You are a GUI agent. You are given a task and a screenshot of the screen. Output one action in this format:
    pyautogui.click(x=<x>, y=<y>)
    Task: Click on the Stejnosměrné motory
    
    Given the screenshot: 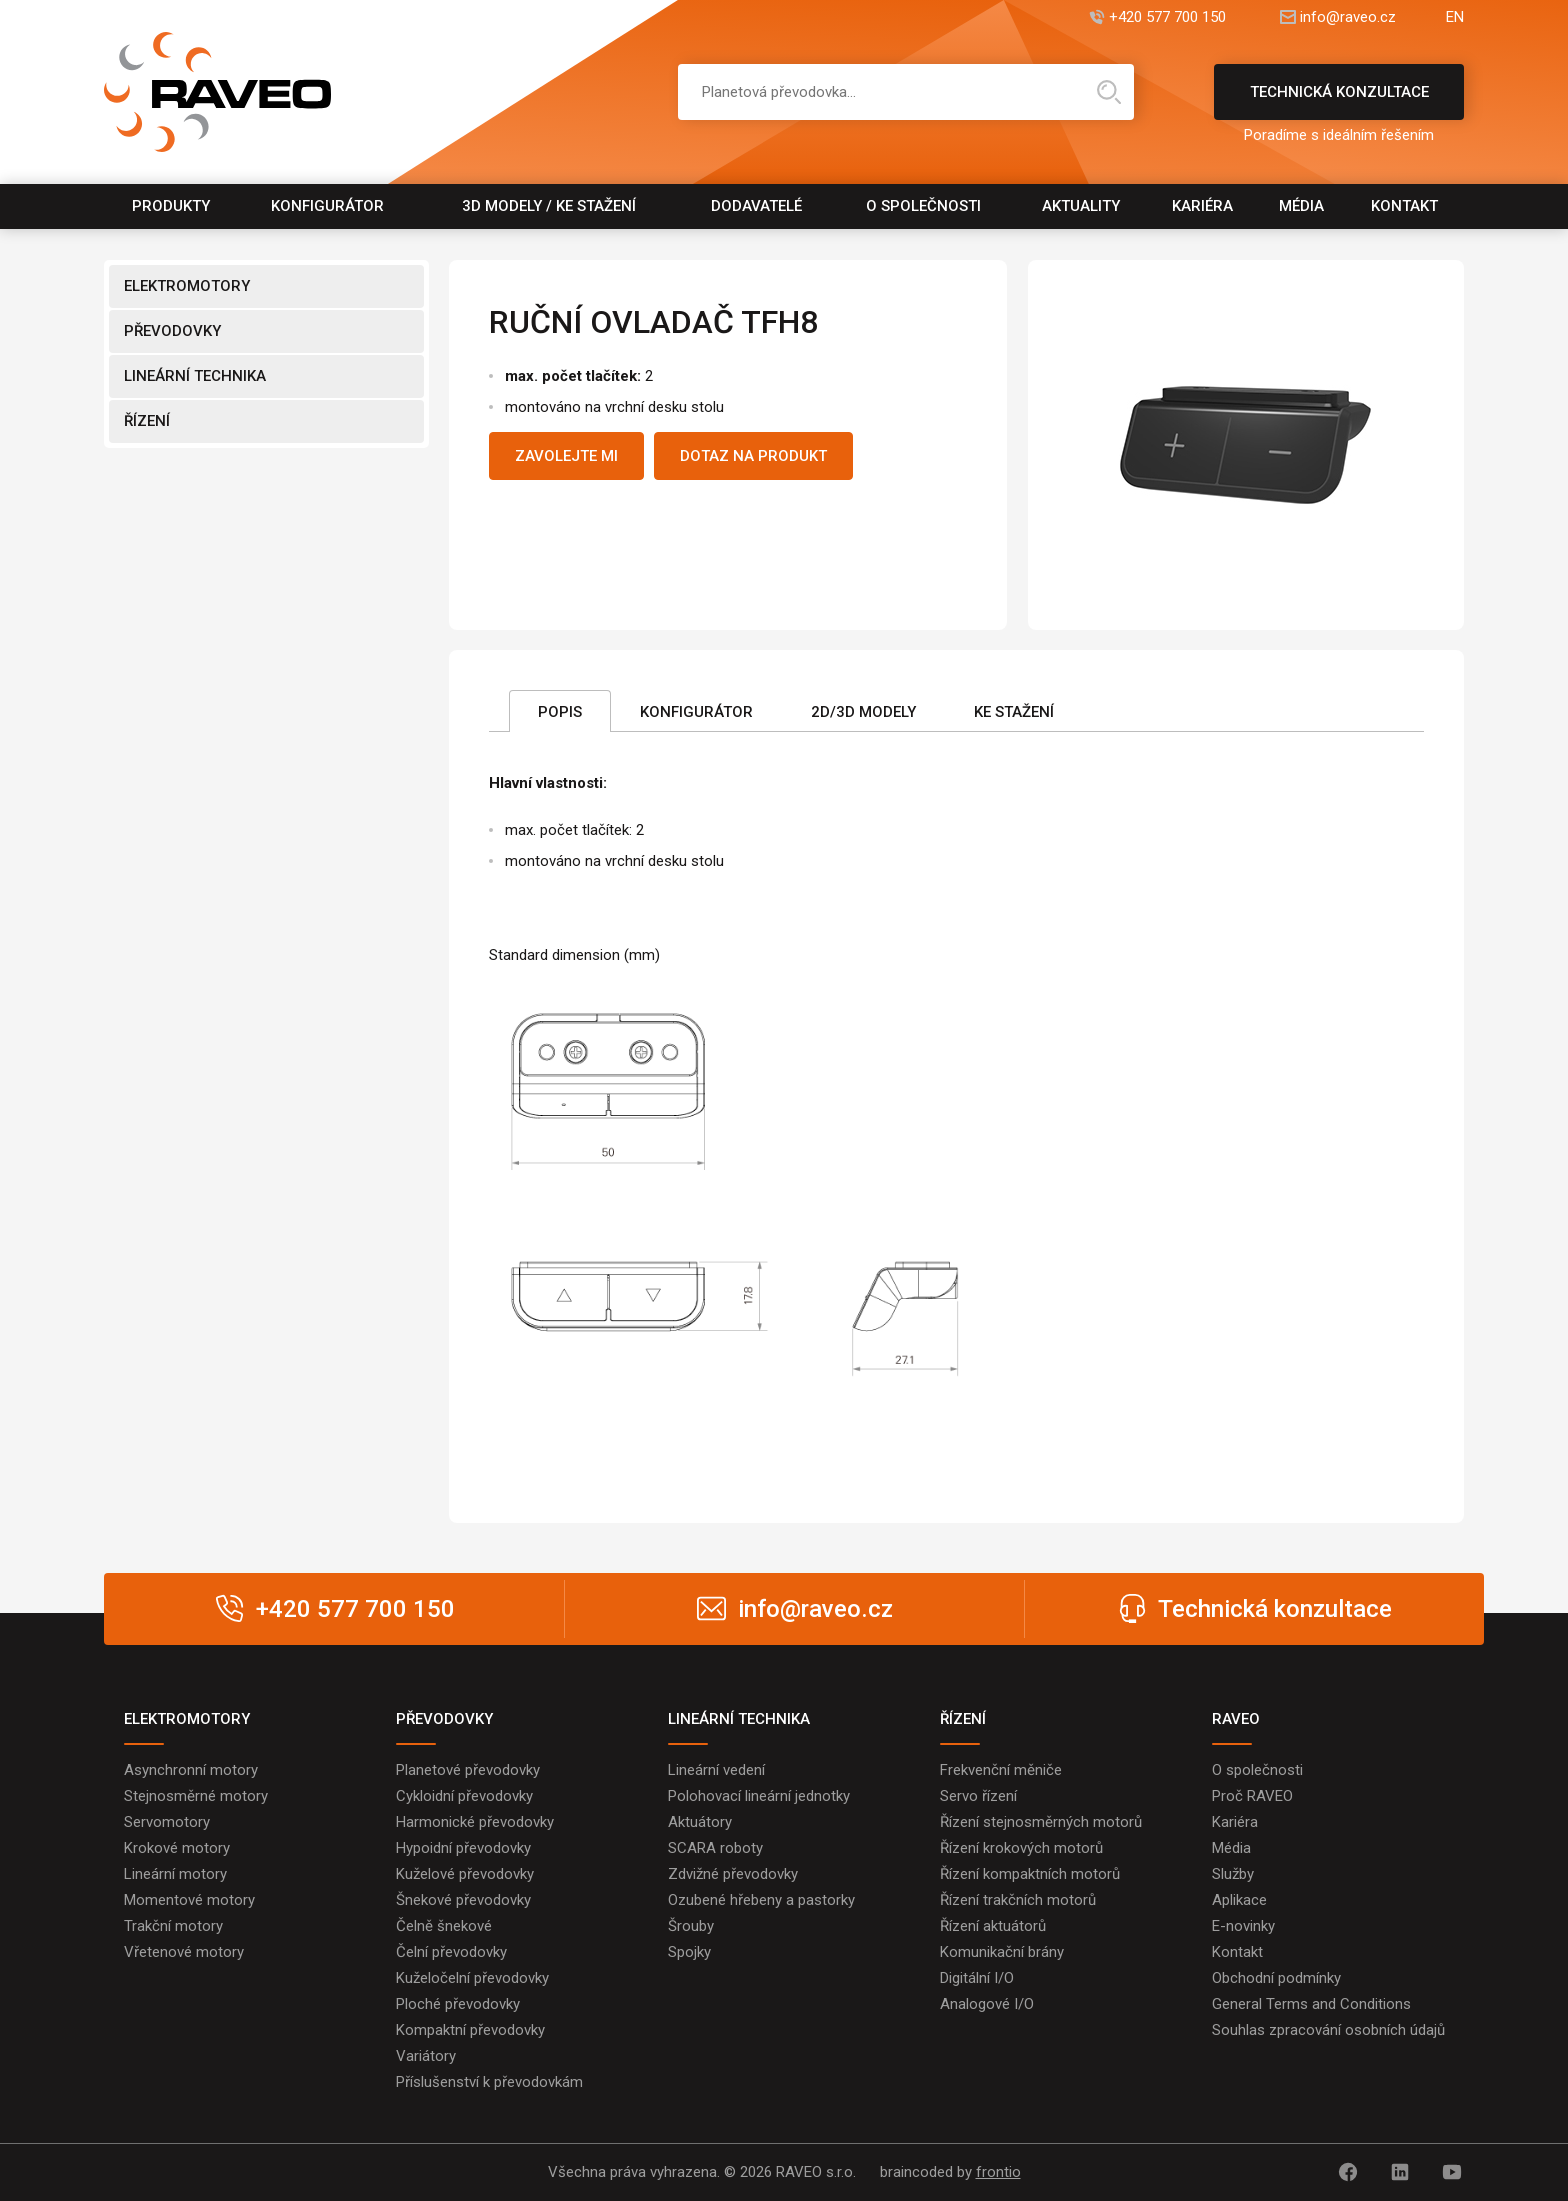 What is the action you would take?
    pyautogui.click(x=196, y=1796)
    